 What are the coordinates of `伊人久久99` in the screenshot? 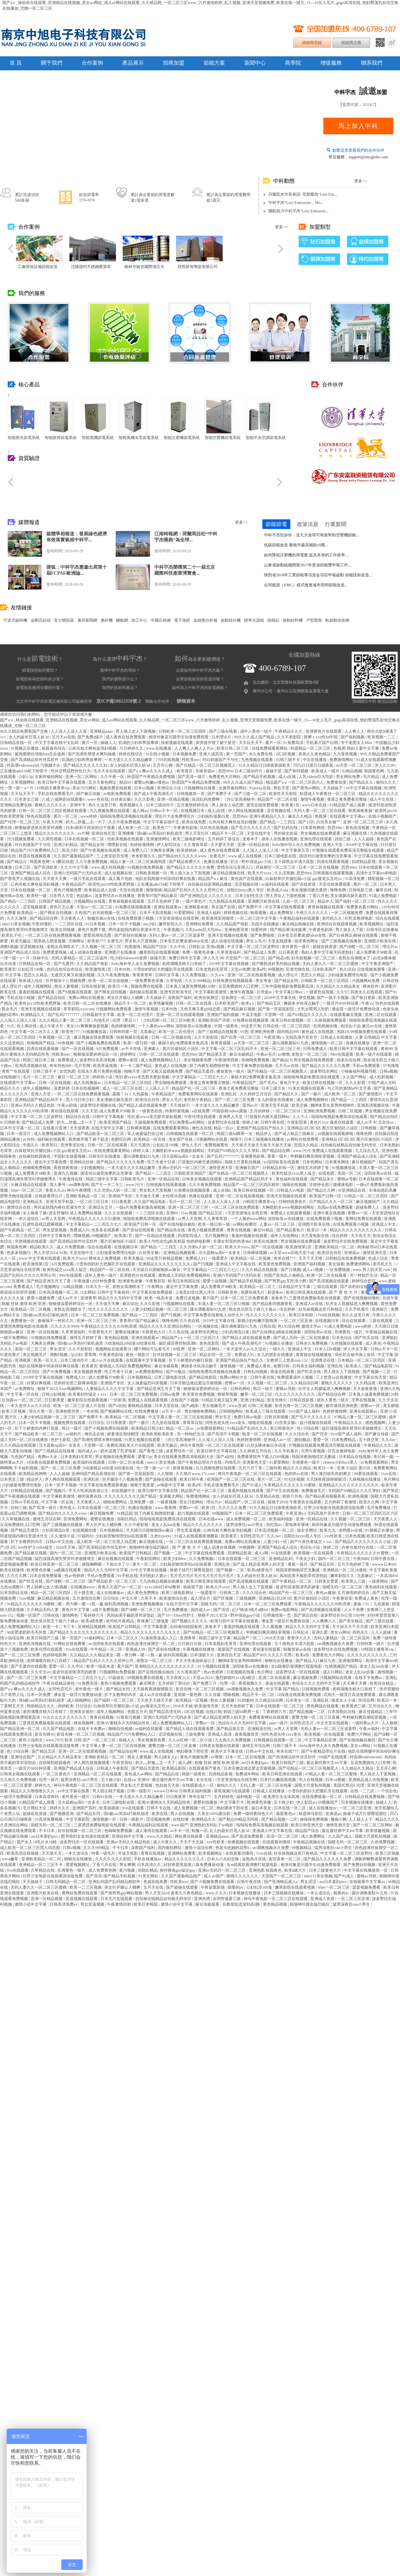 It's located at (385, 765).